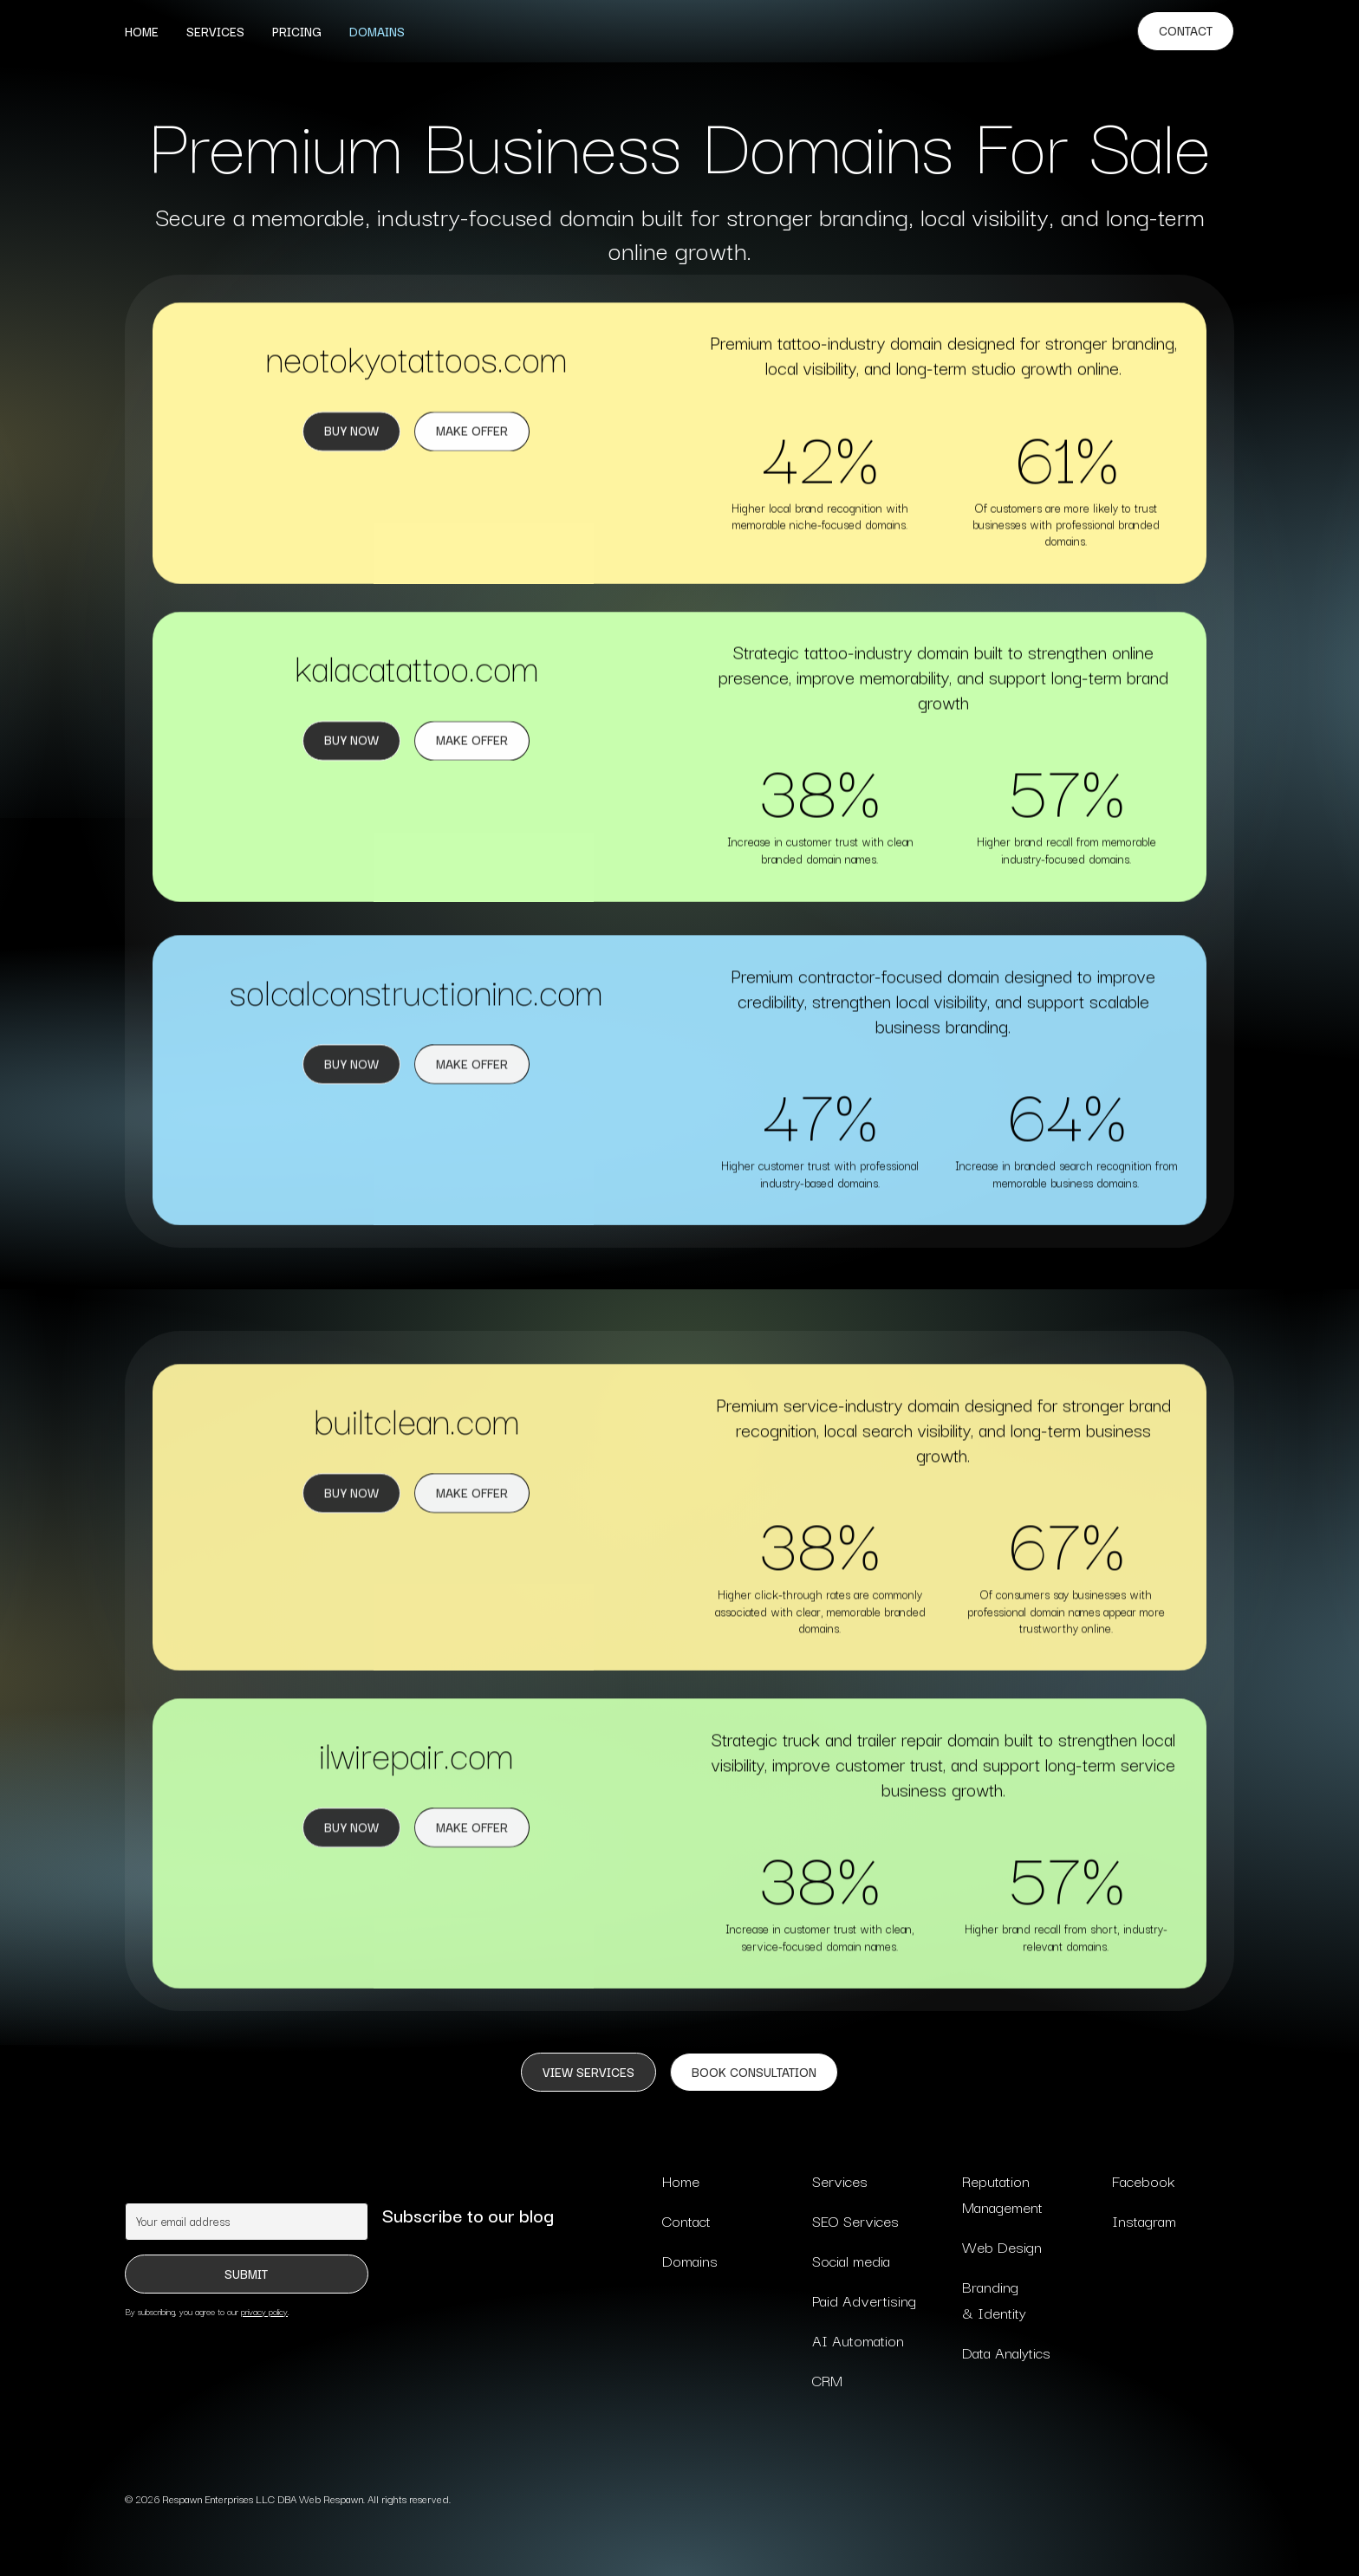 This screenshot has width=1359, height=2576. What do you see at coordinates (472, 431) in the screenshot?
I see `Make Offer` at bounding box center [472, 431].